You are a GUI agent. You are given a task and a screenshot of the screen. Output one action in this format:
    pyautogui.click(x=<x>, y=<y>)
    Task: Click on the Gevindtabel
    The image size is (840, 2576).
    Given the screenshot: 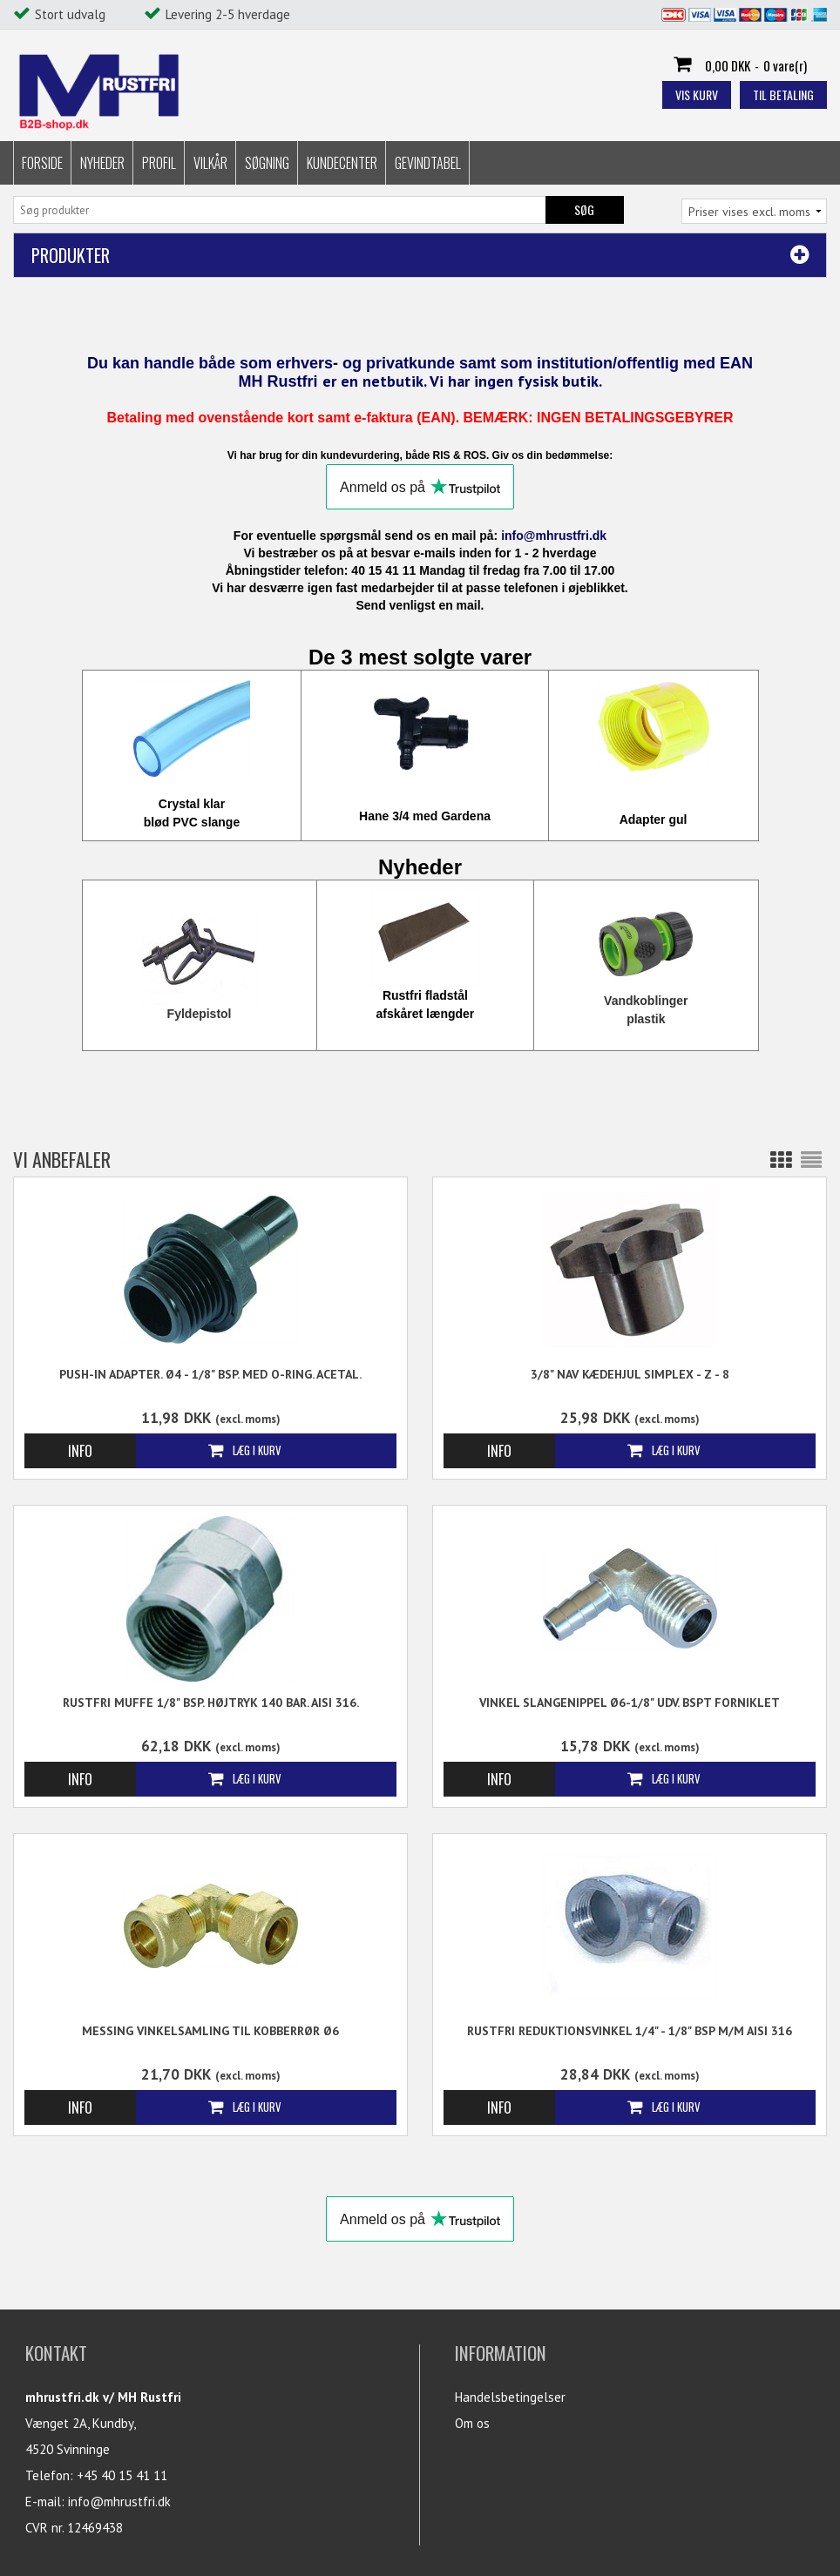 What is the action you would take?
    pyautogui.click(x=428, y=162)
    